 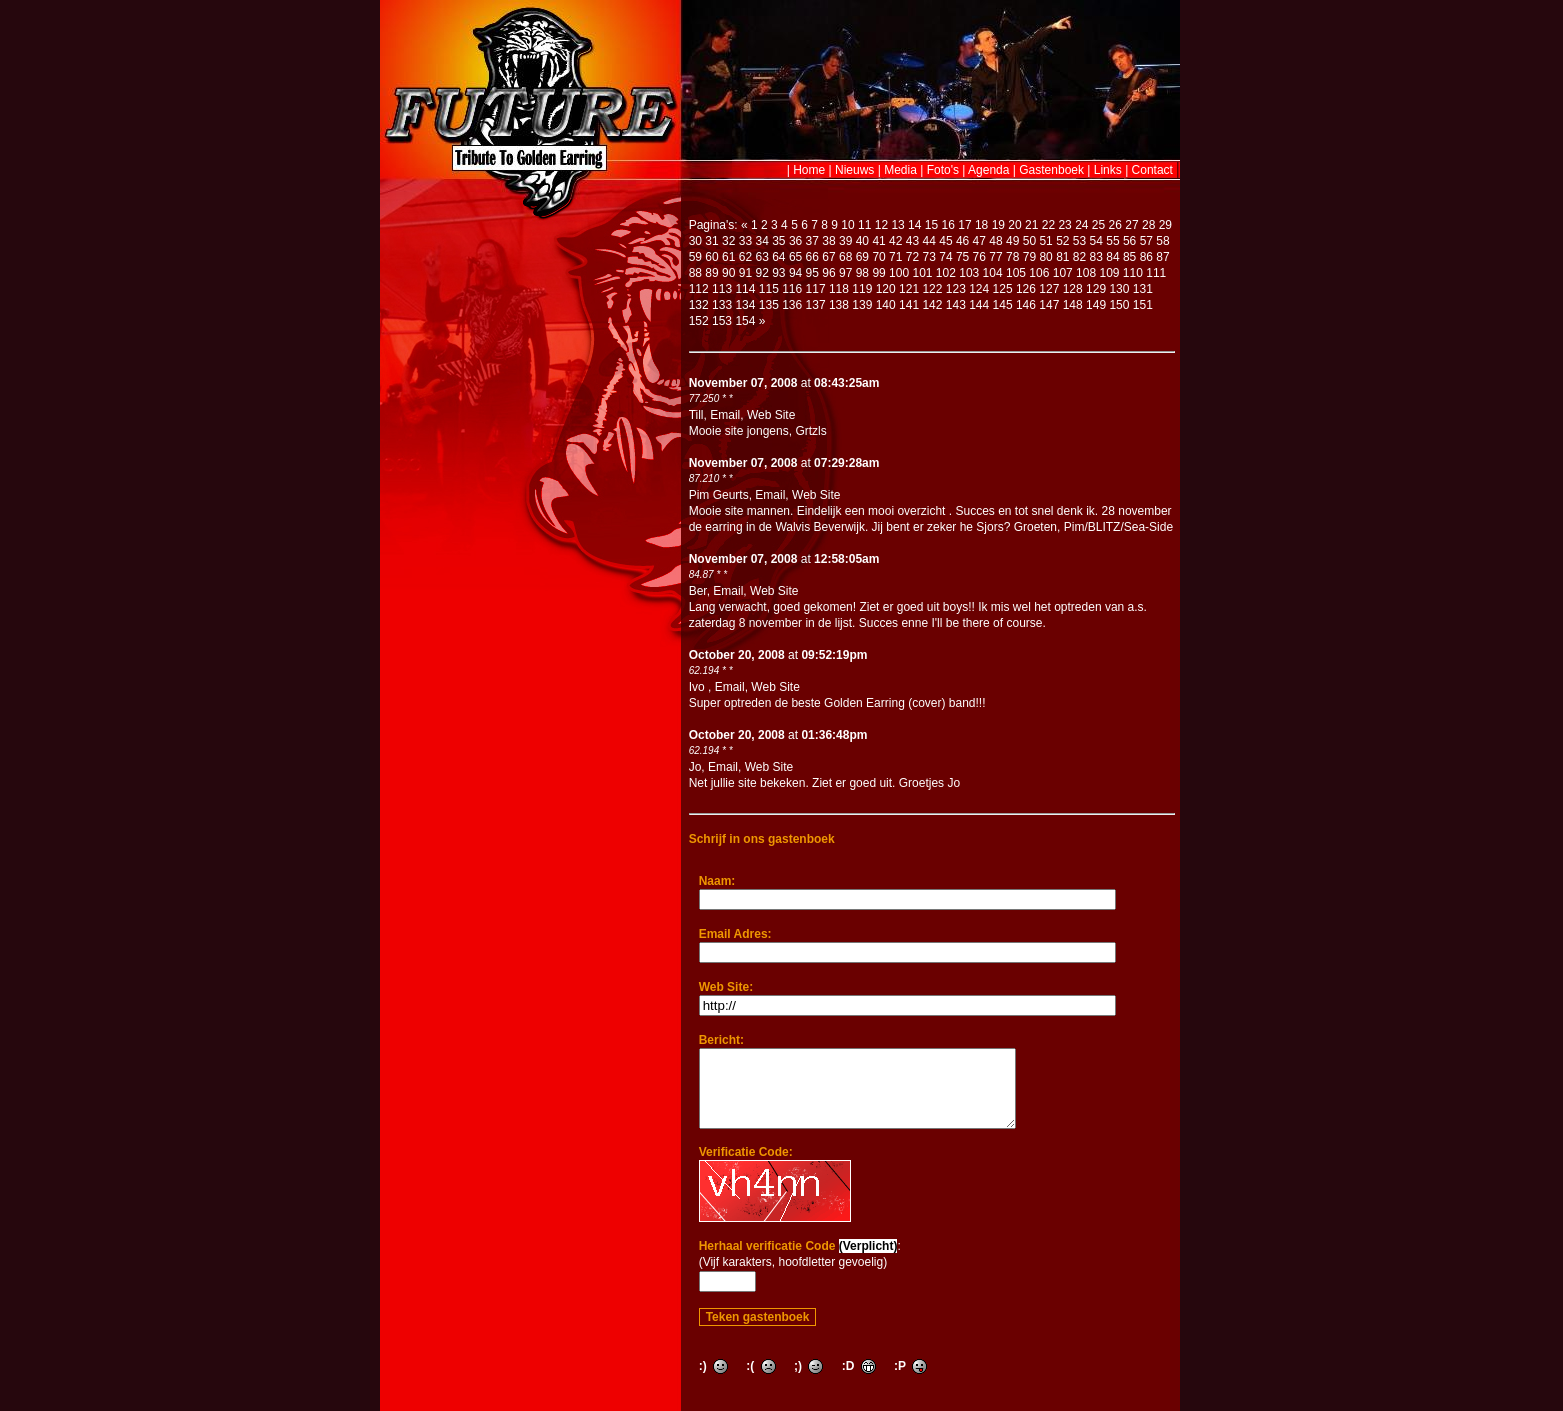 I want to click on 151, so click(x=1143, y=305).